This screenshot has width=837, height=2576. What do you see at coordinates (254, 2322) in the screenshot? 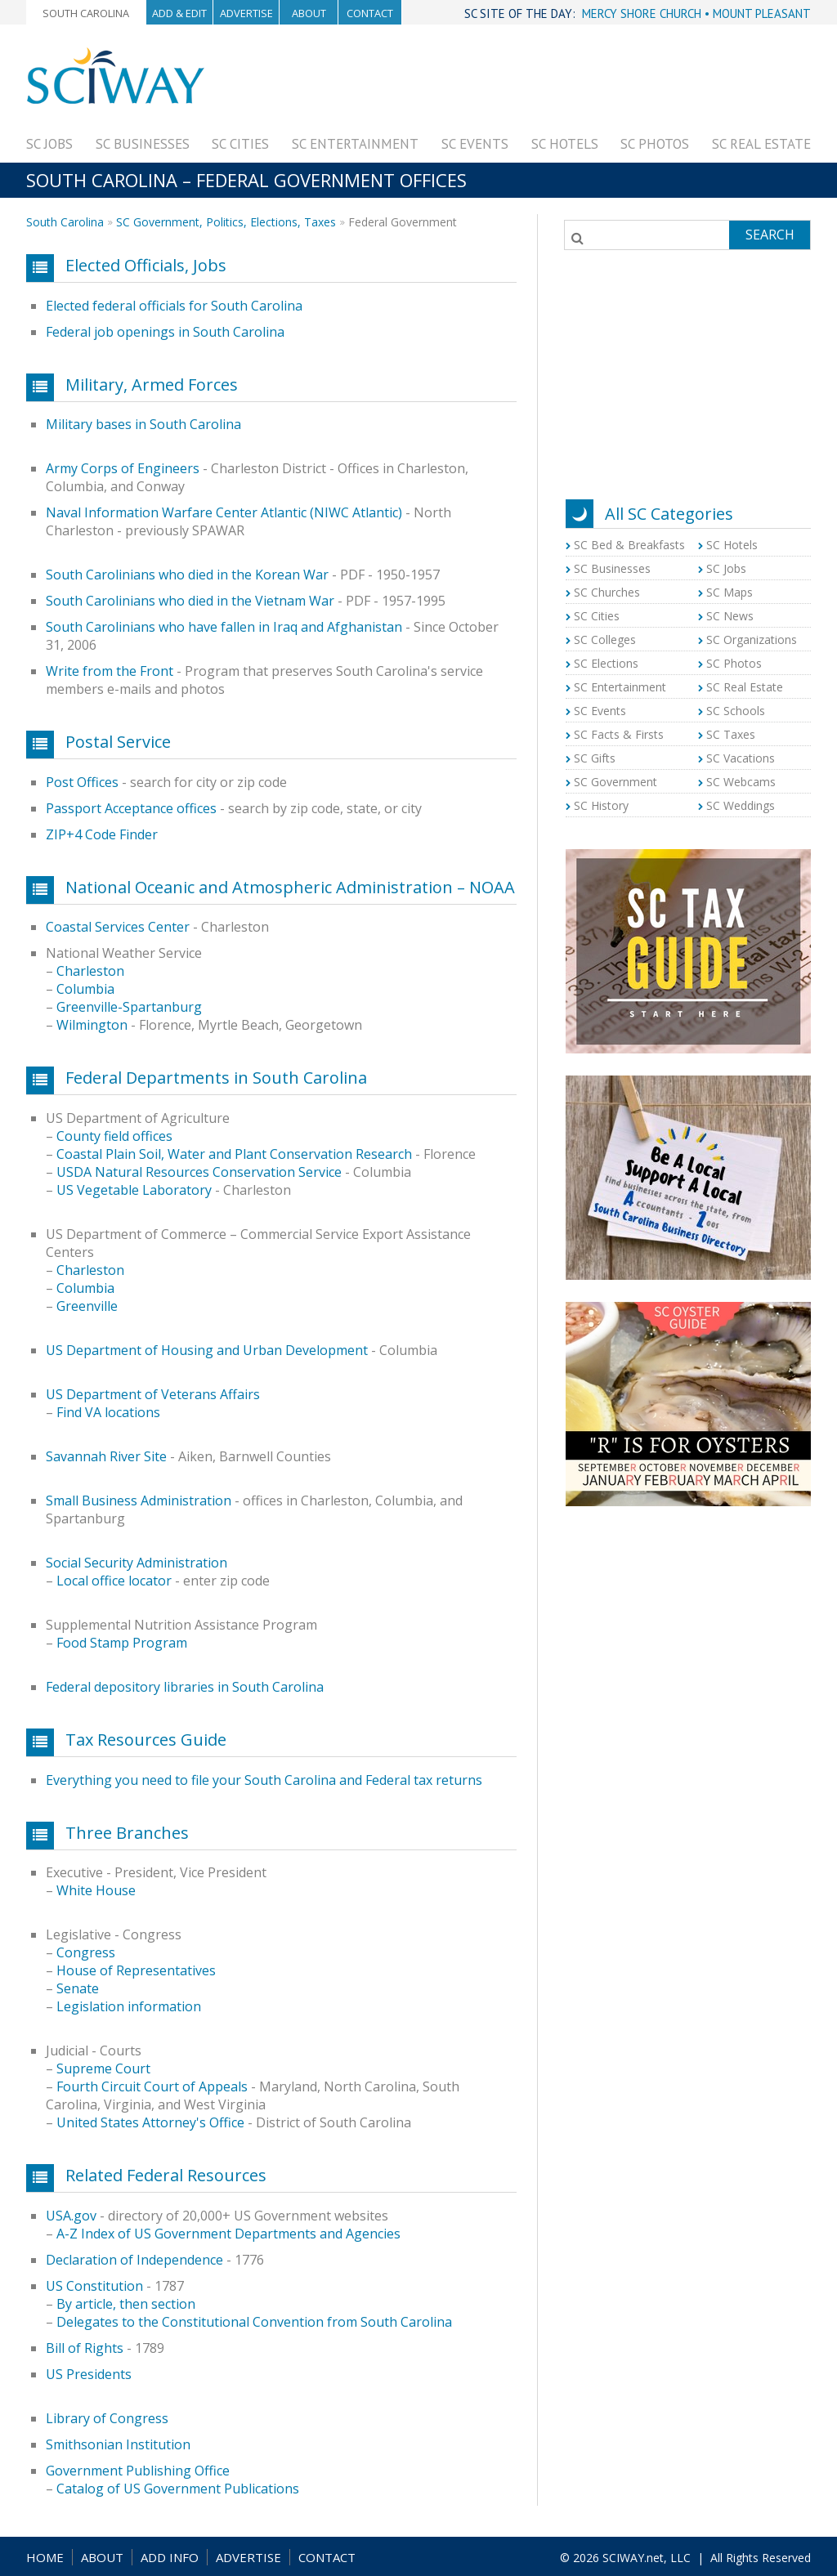
I see `Delegates to the Constitutional Convention from South Carolina` at bounding box center [254, 2322].